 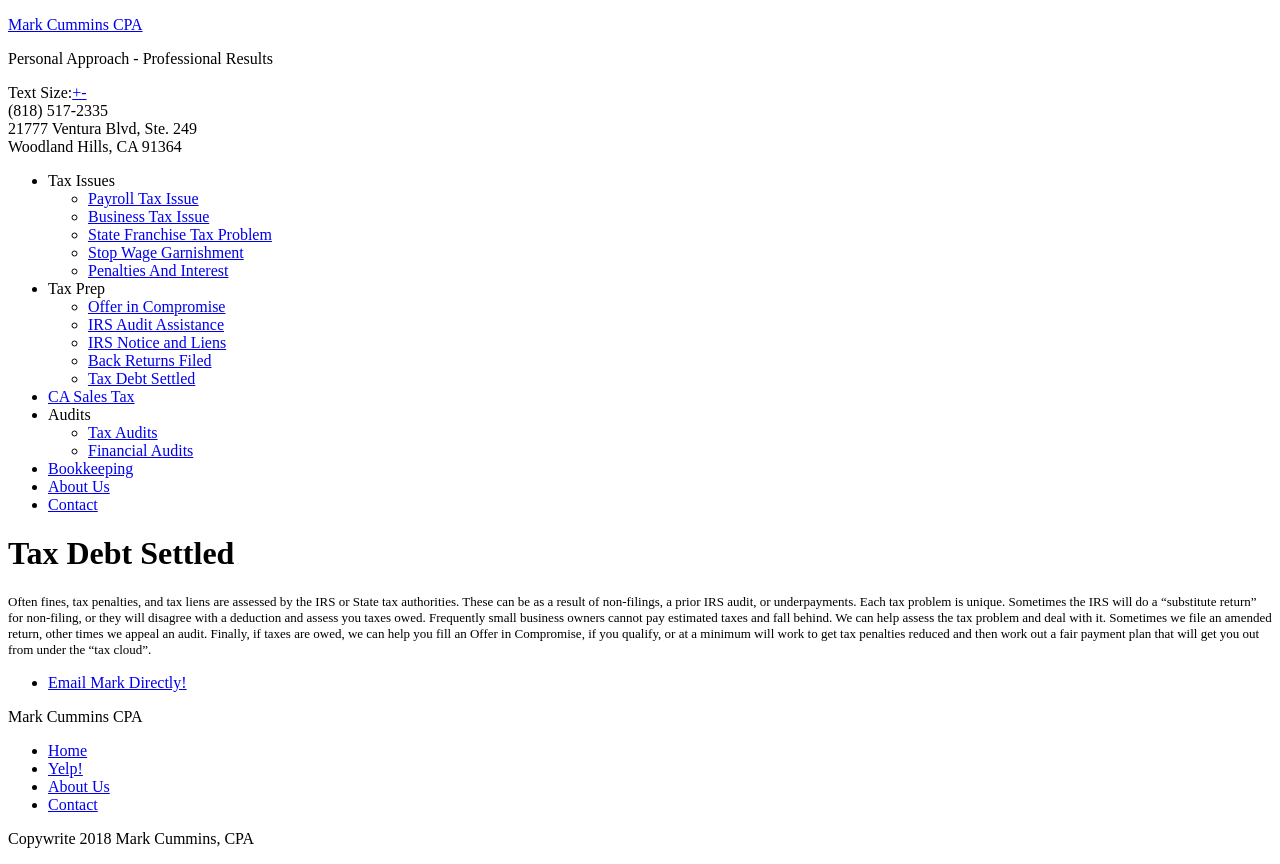 What do you see at coordinates (81, 180) in the screenshot?
I see `Tax Issues` at bounding box center [81, 180].